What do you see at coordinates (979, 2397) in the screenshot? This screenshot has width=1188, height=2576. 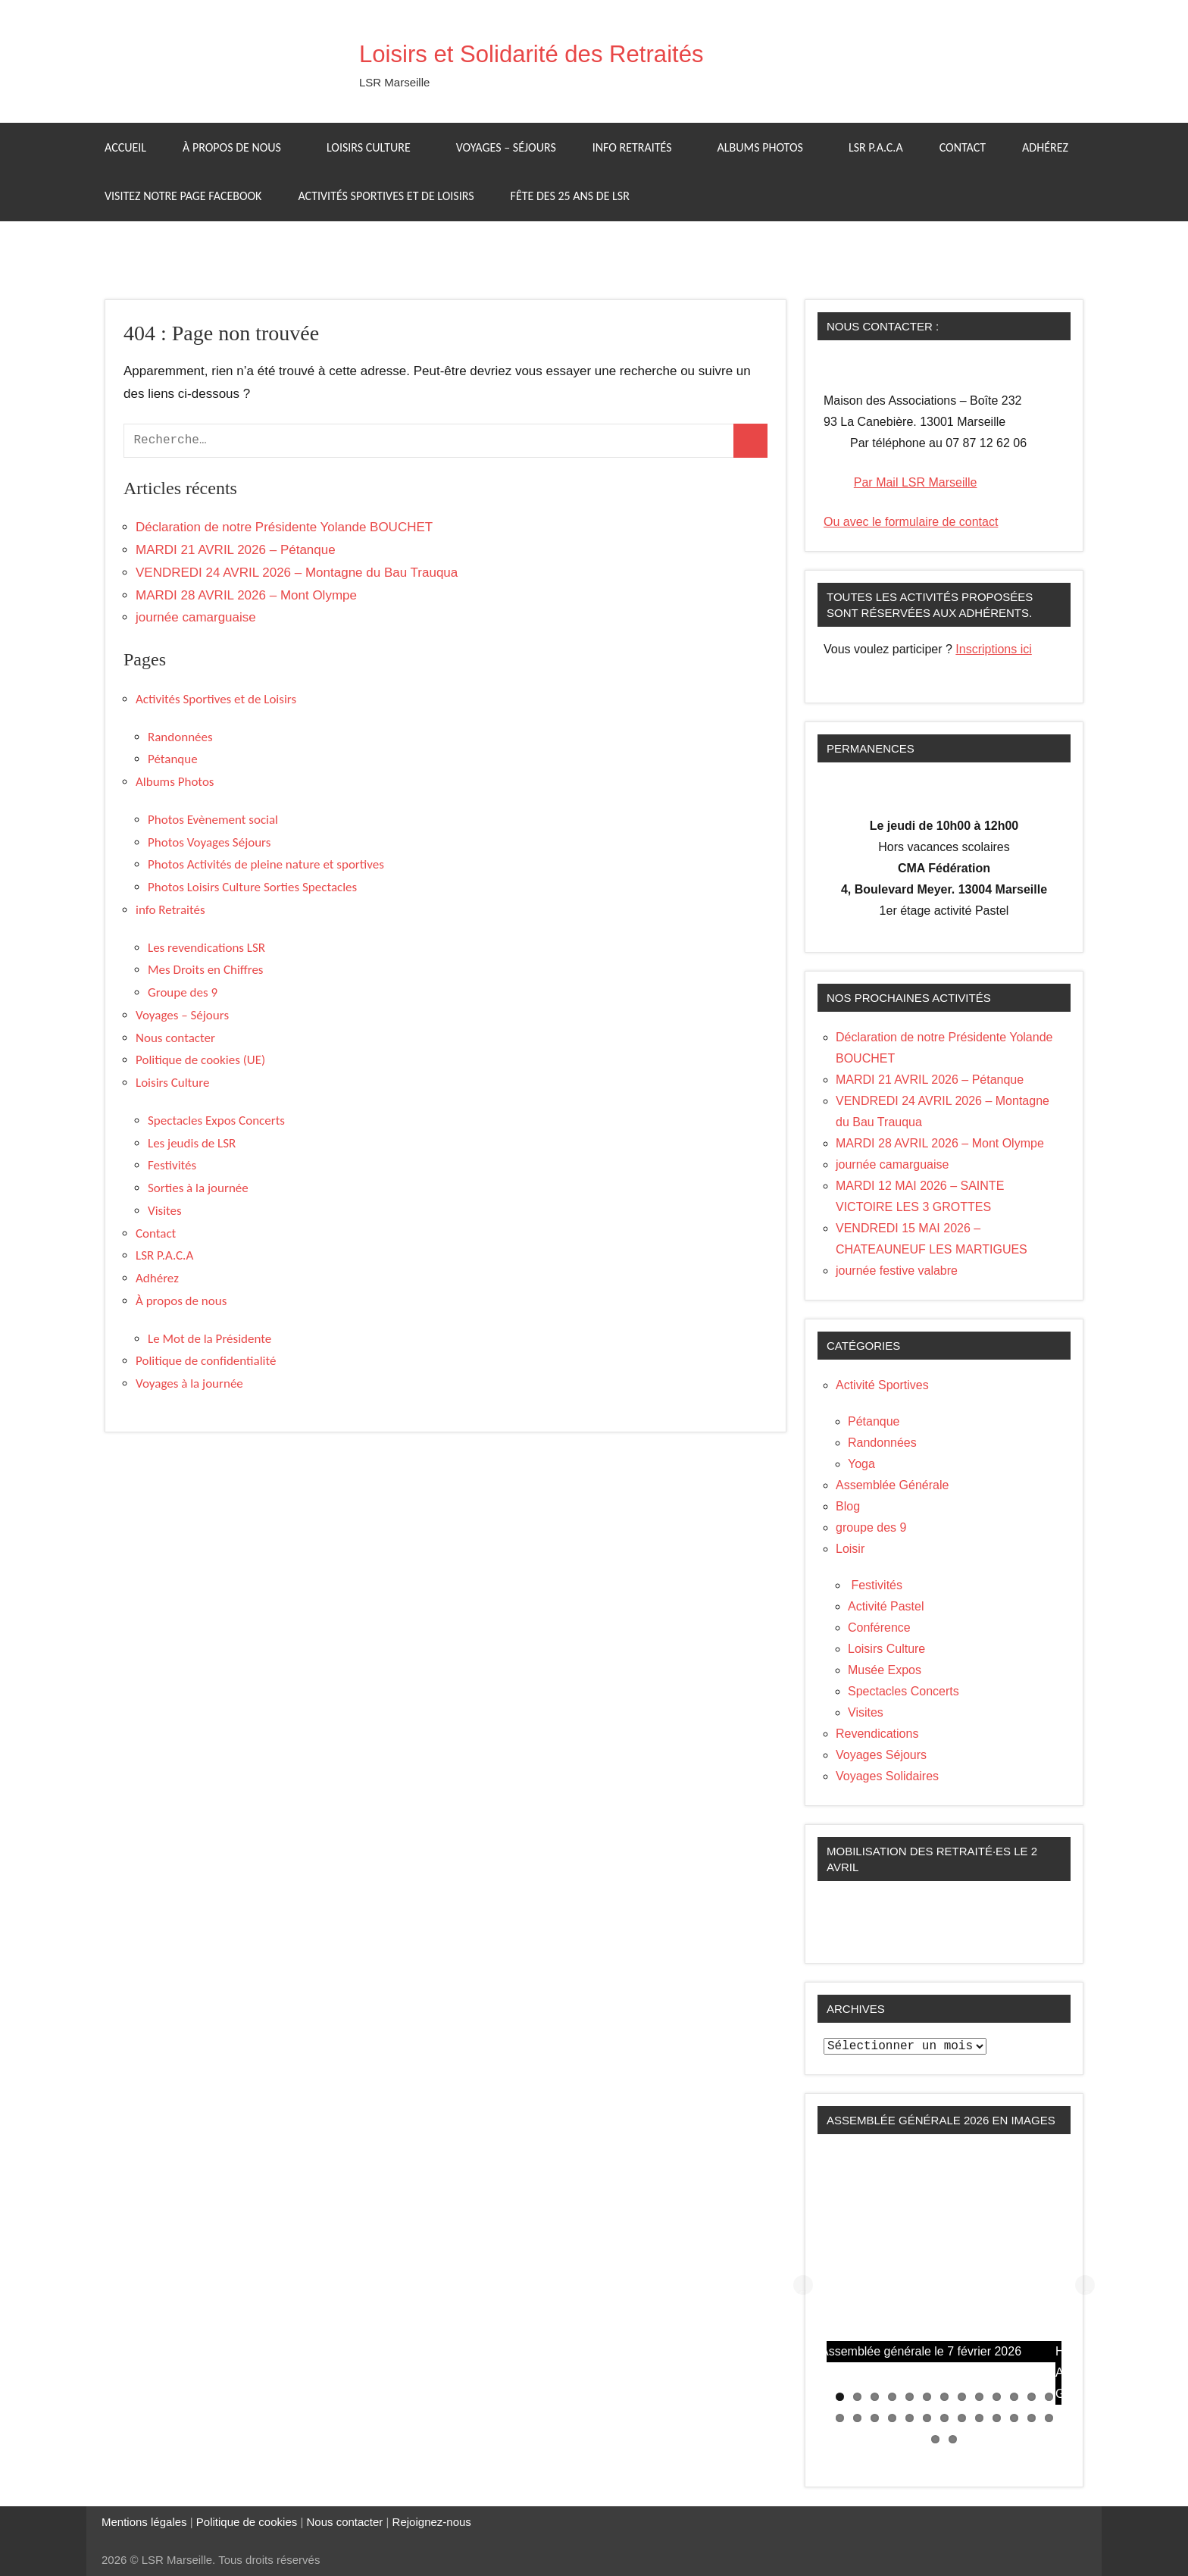 I see `9 [tab]` at bounding box center [979, 2397].